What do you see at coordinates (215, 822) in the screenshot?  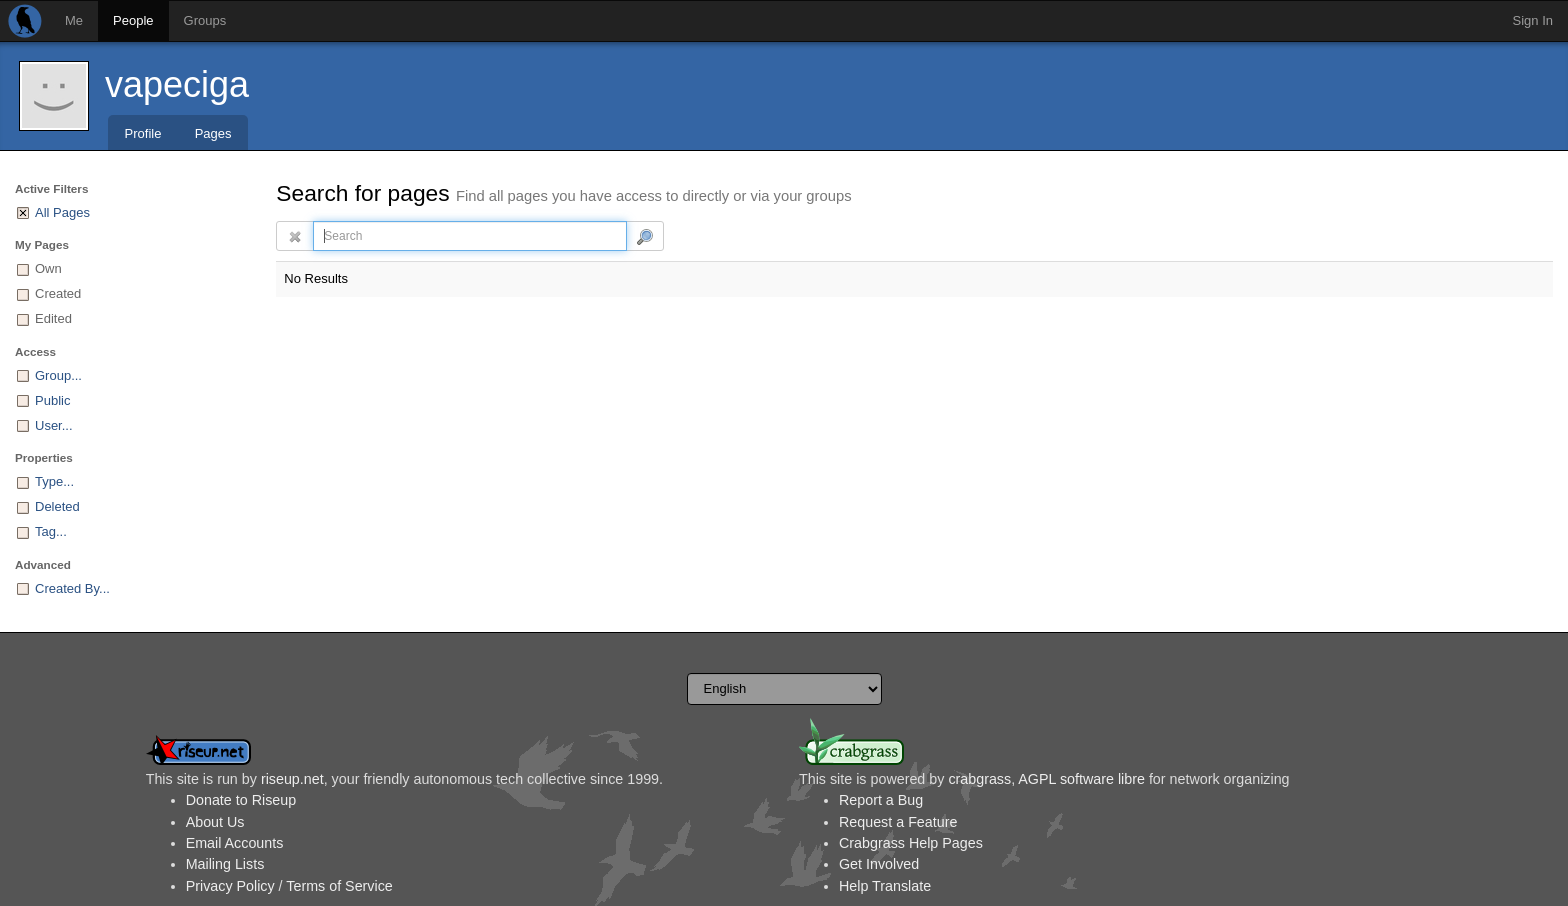 I see `About Us` at bounding box center [215, 822].